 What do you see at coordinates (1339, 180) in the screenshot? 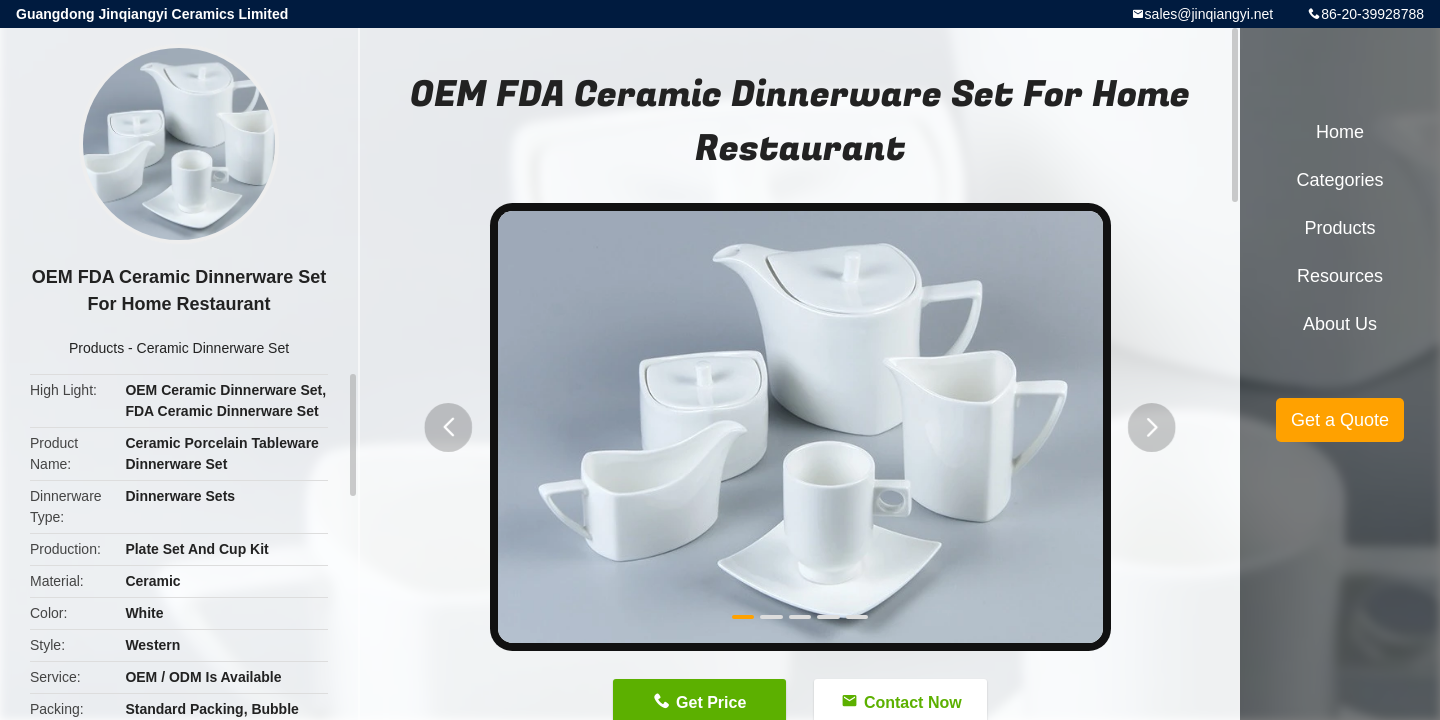
I see `Categories` at bounding box center [1339, 180].